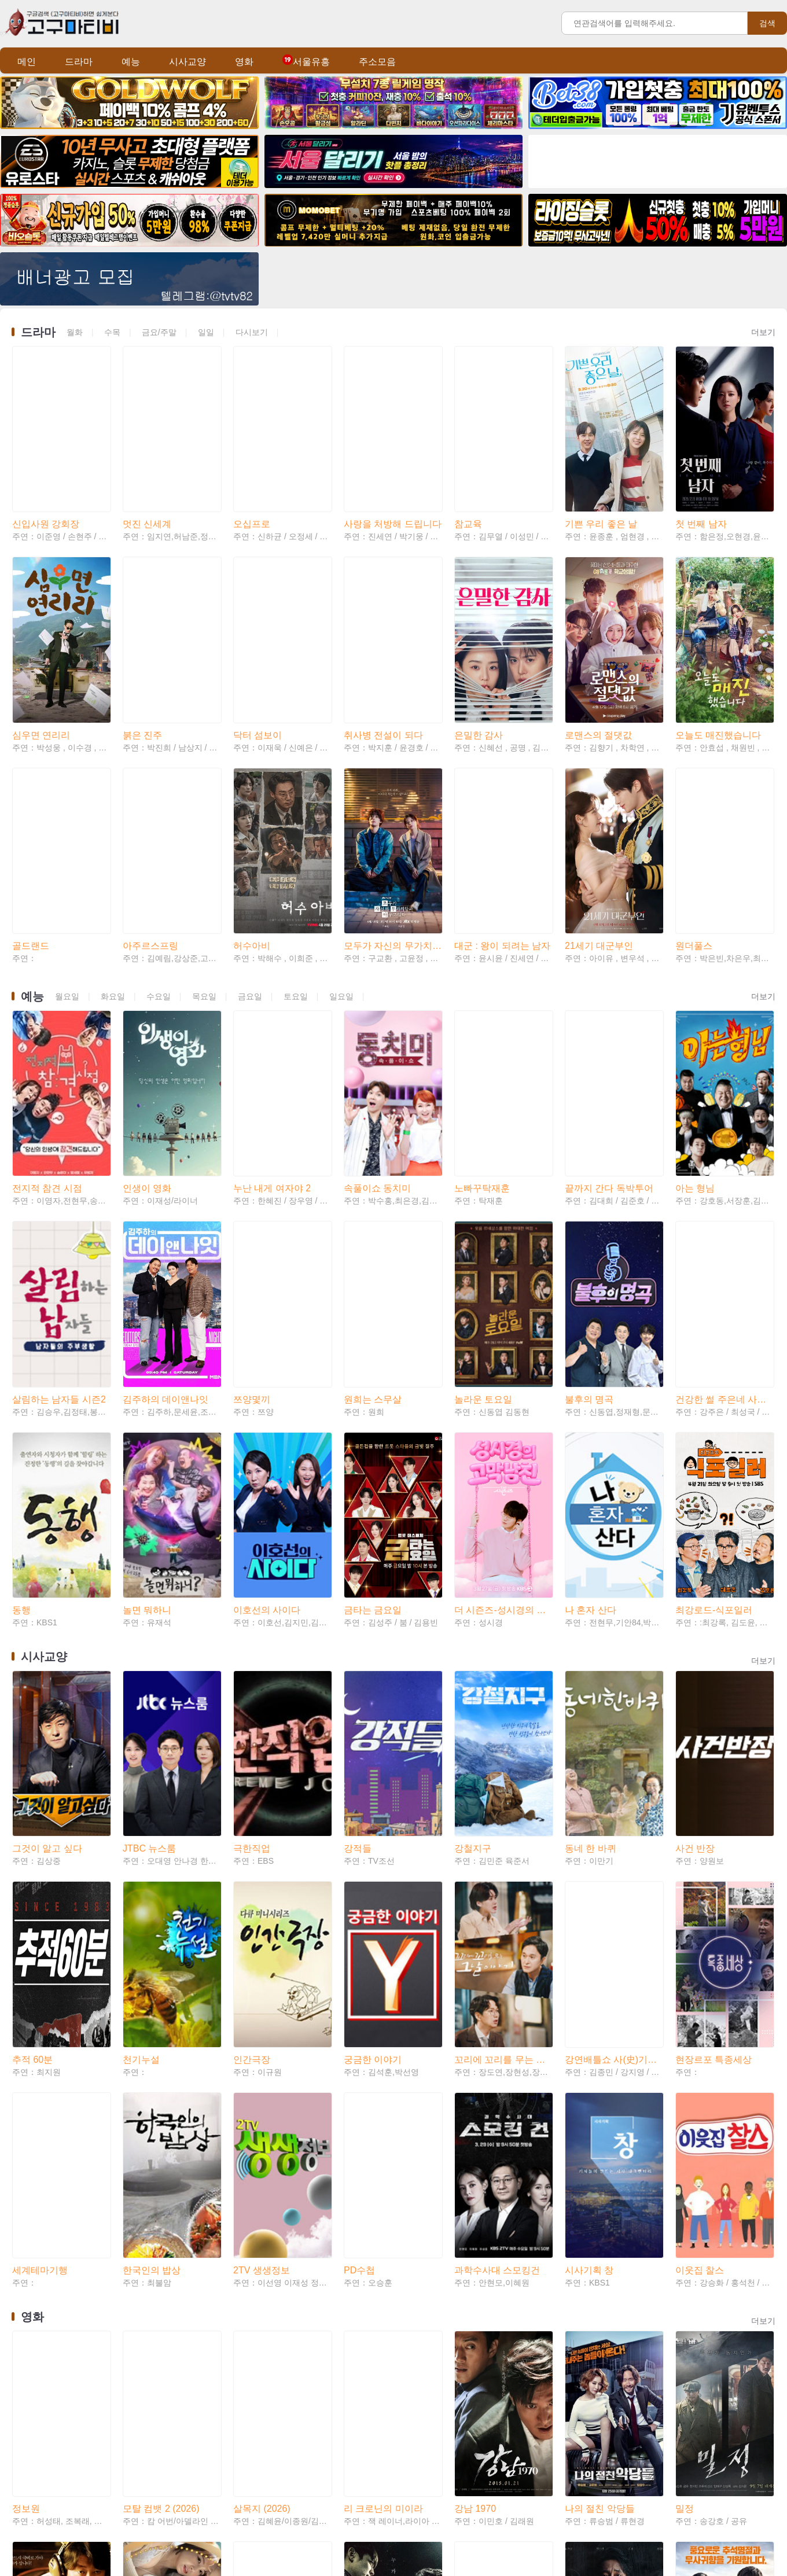  What do you see at coordinates (251, 832) in the screenshot?
I see `허수아비` at bounding box center [251, 832].